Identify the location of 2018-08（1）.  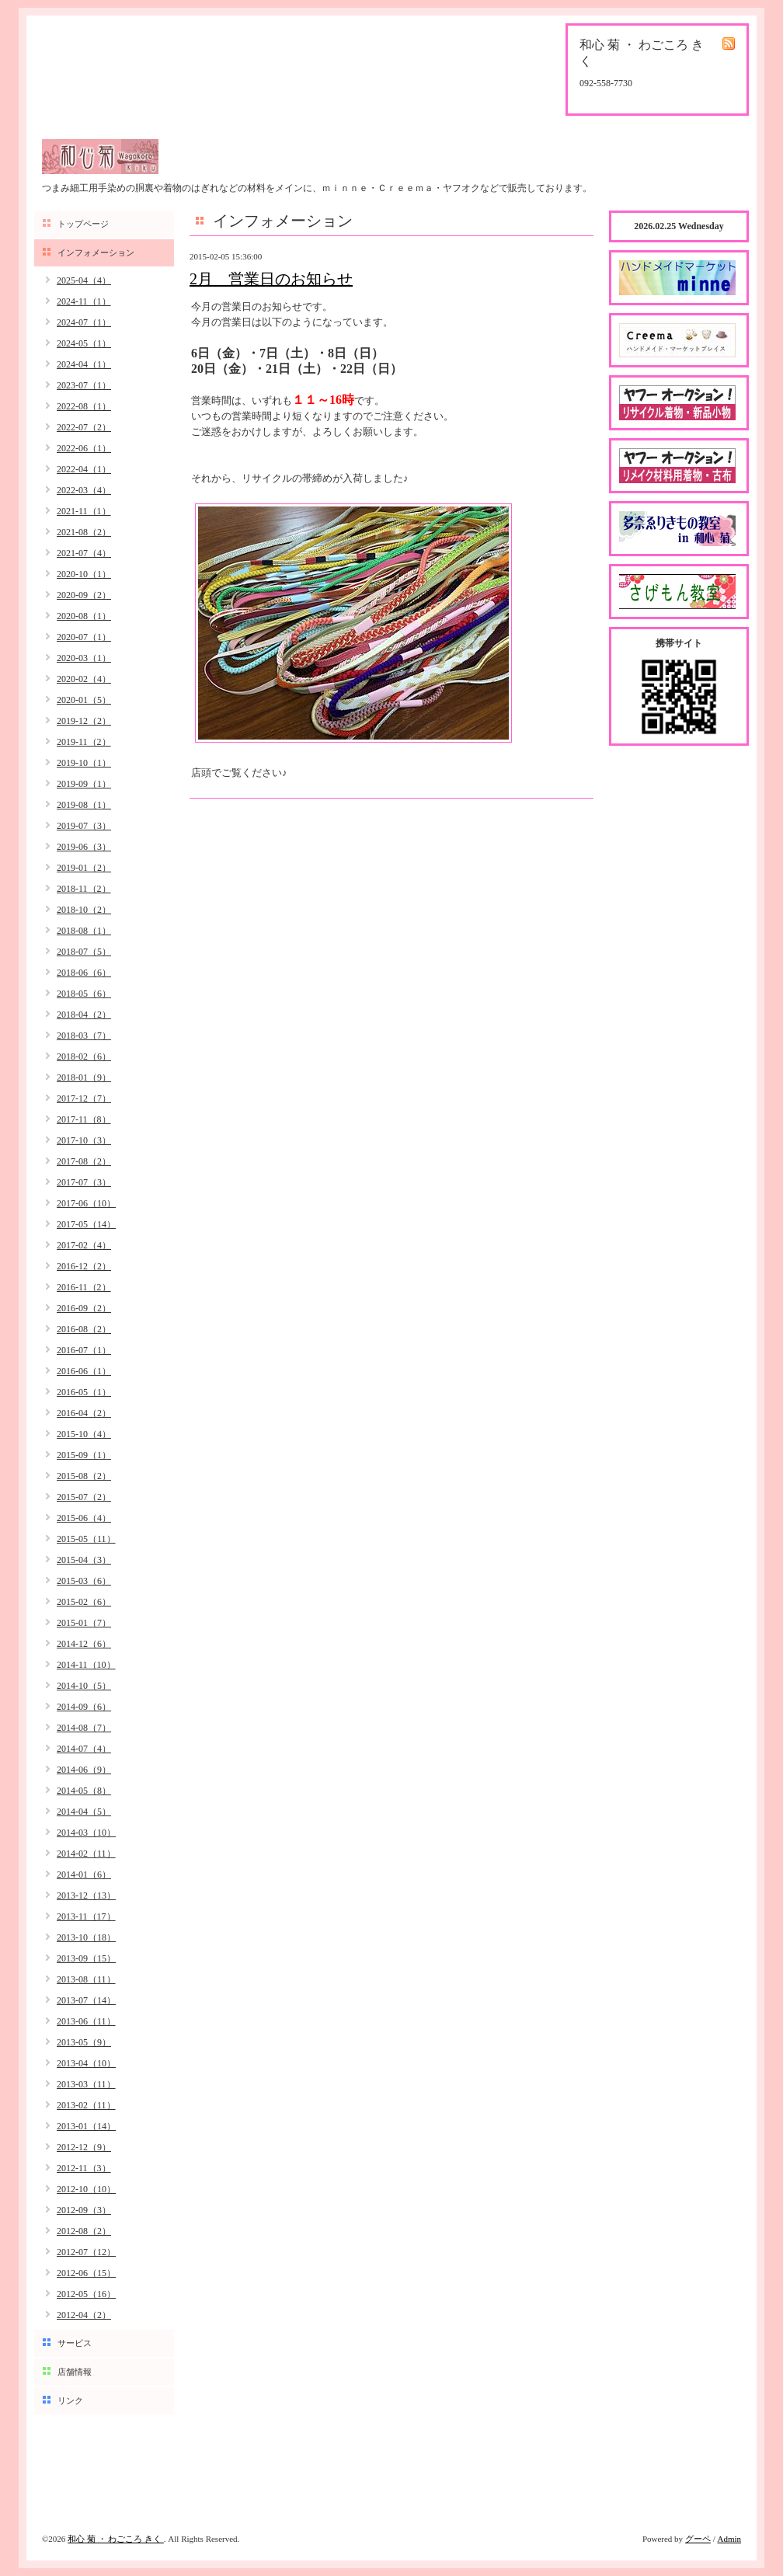
(84, 930).